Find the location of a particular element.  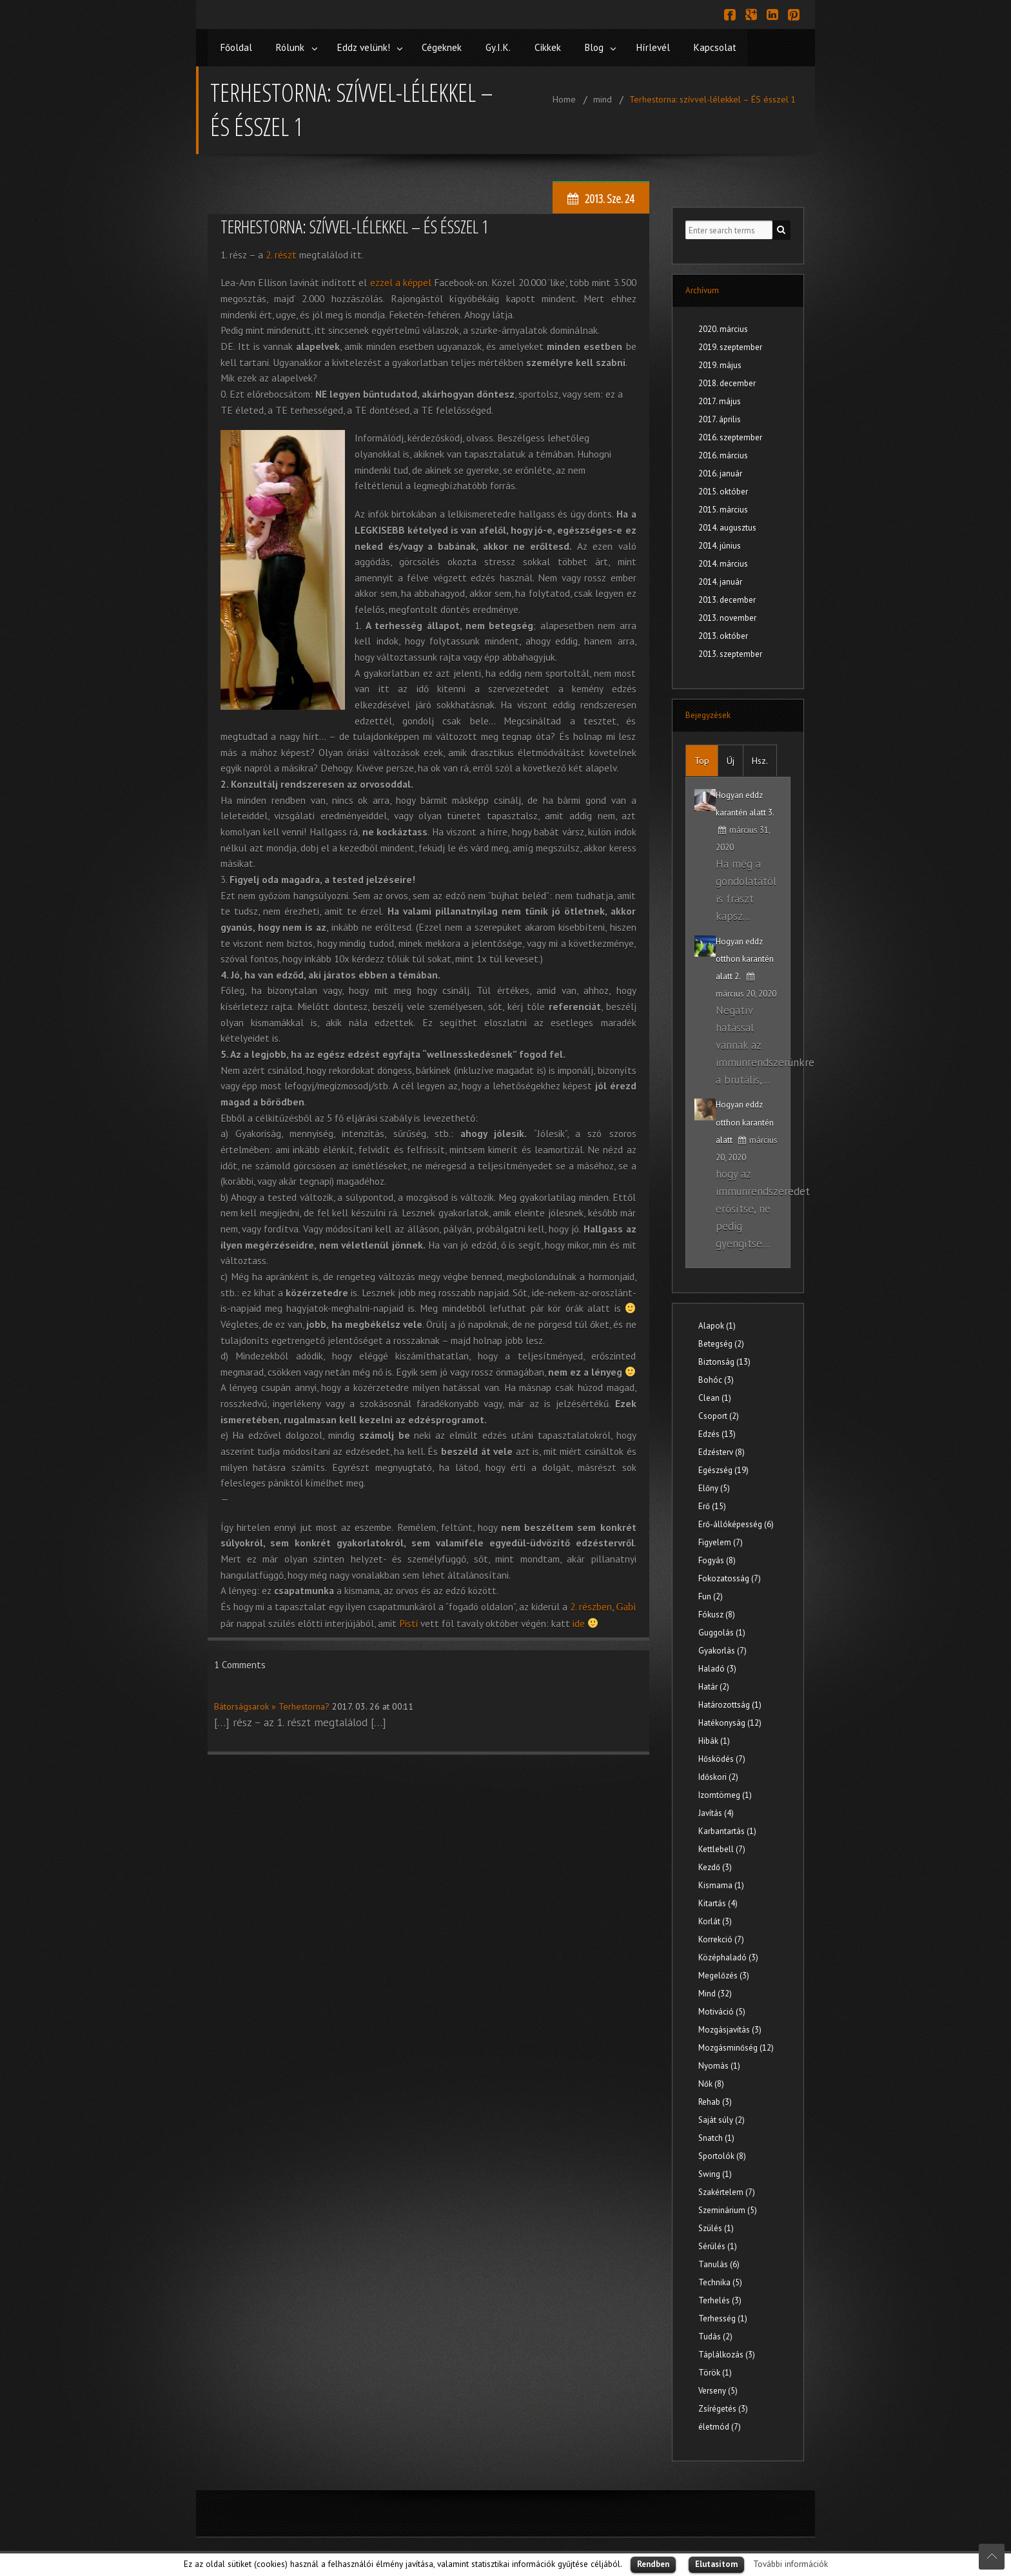

ezzel a képpel is located at coordinates (400, 280).